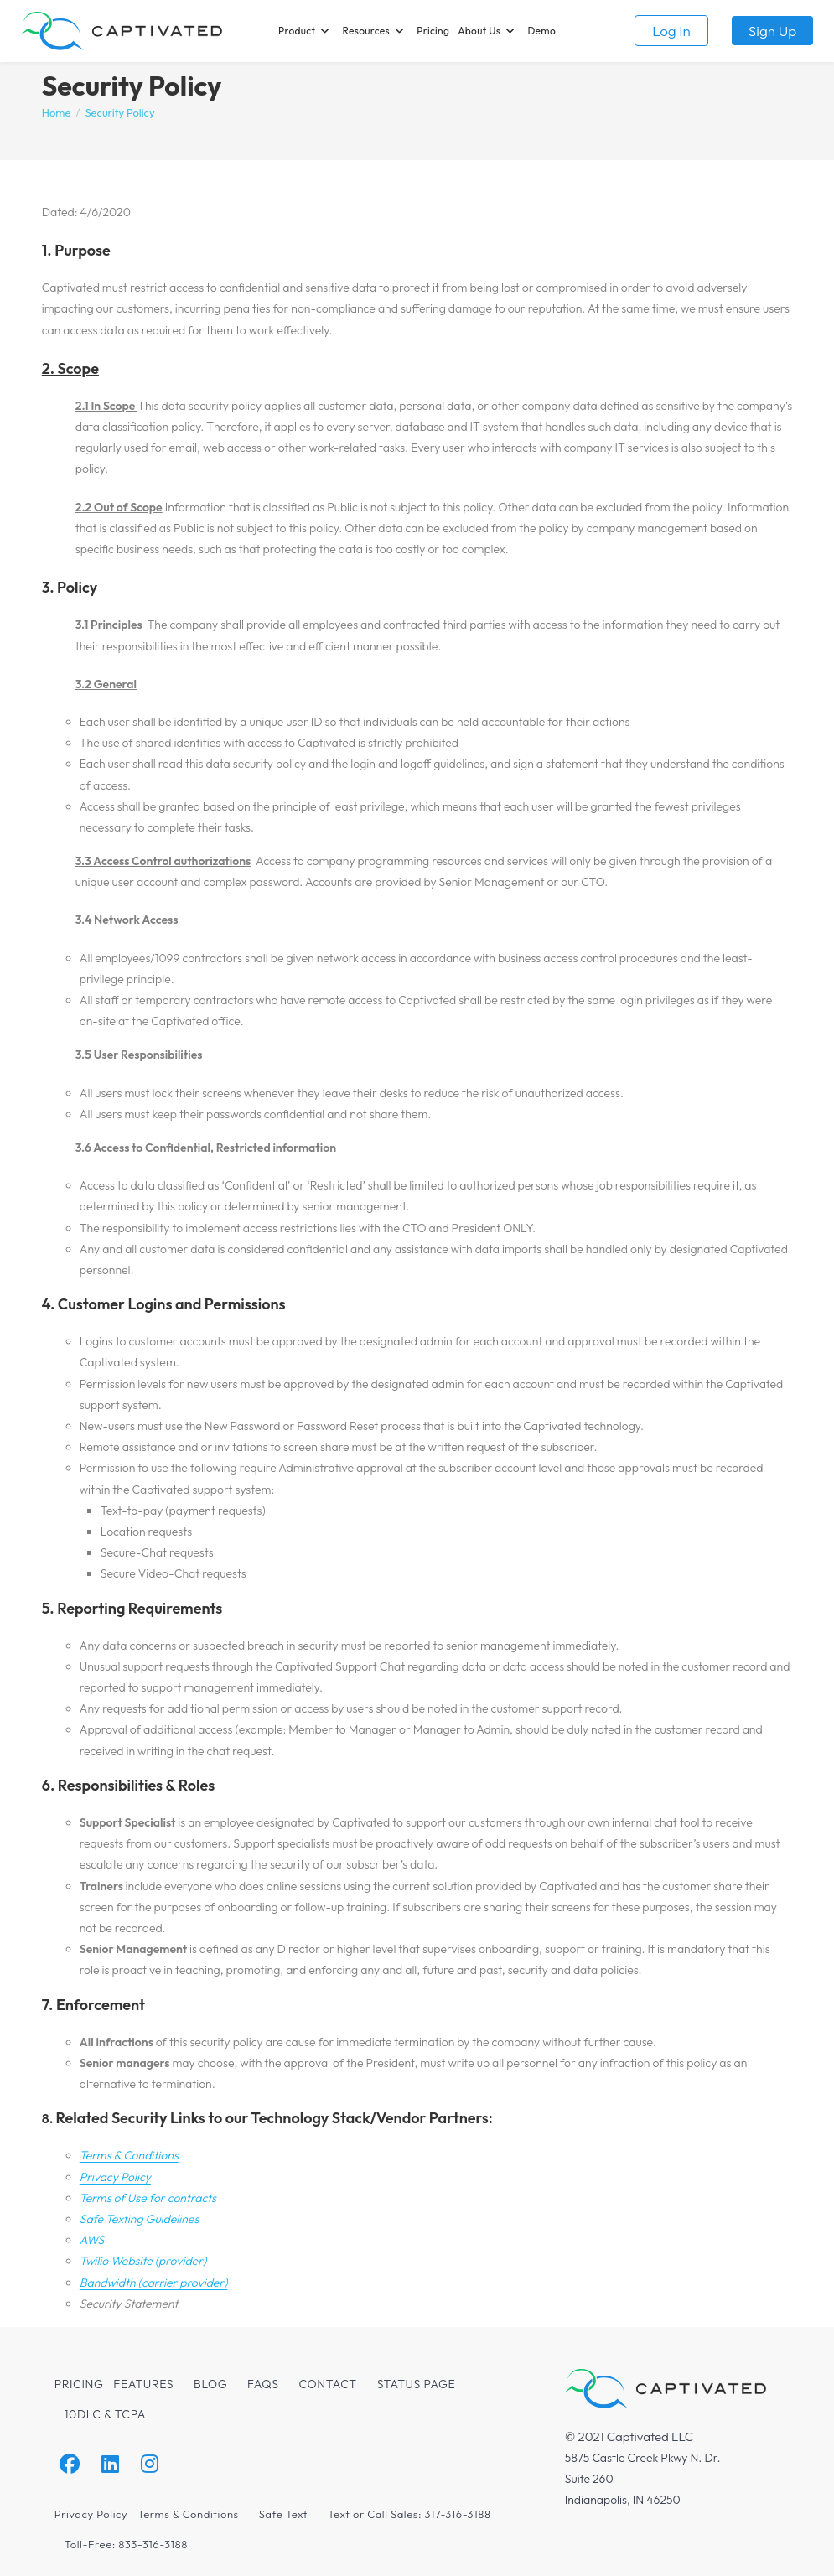 Image resolution: width=834 pixels, height=2576 pixels. Describe the element at coordinates (126, 2544) in the screenshot. I see `Toll-Free: 833-316-3188` at that location.